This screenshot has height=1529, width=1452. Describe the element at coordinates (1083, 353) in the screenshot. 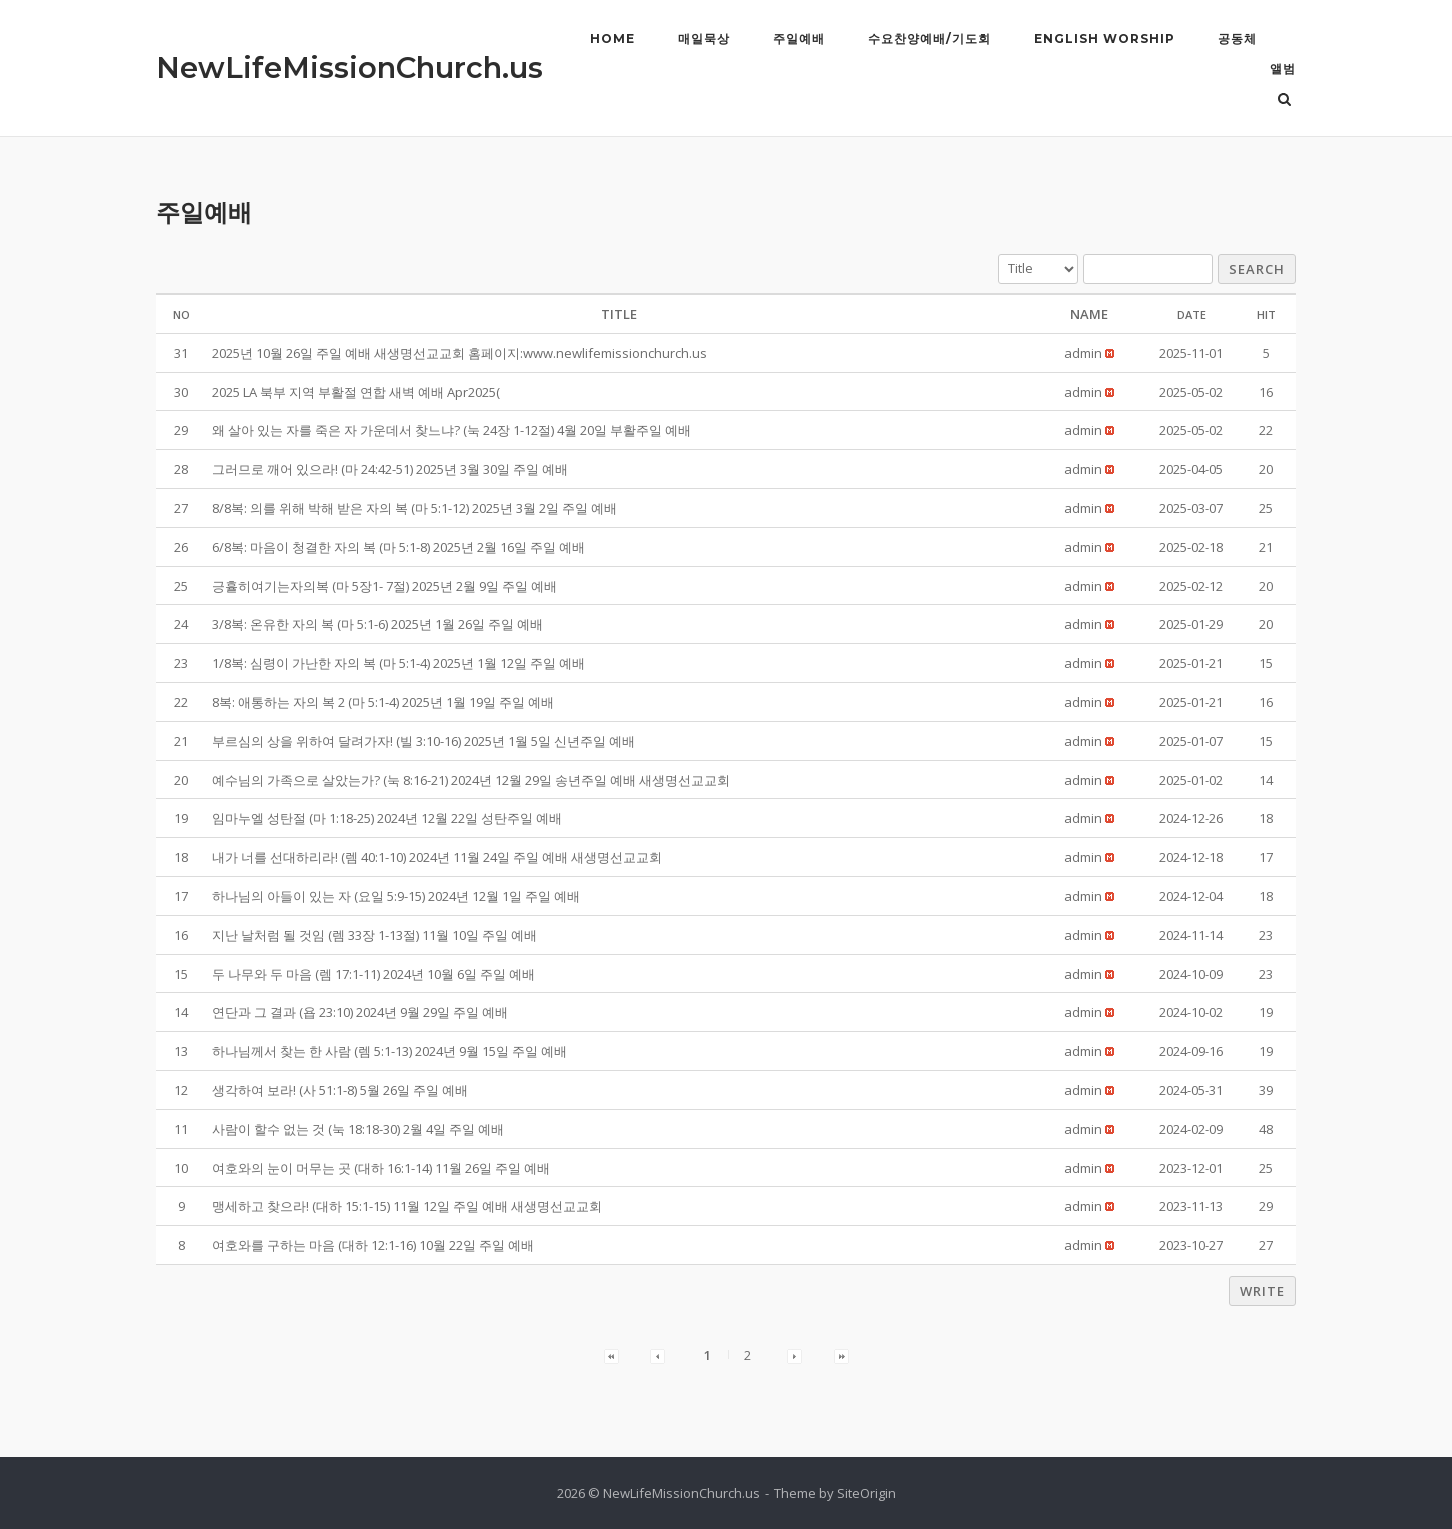

I see `[button]` at that location.